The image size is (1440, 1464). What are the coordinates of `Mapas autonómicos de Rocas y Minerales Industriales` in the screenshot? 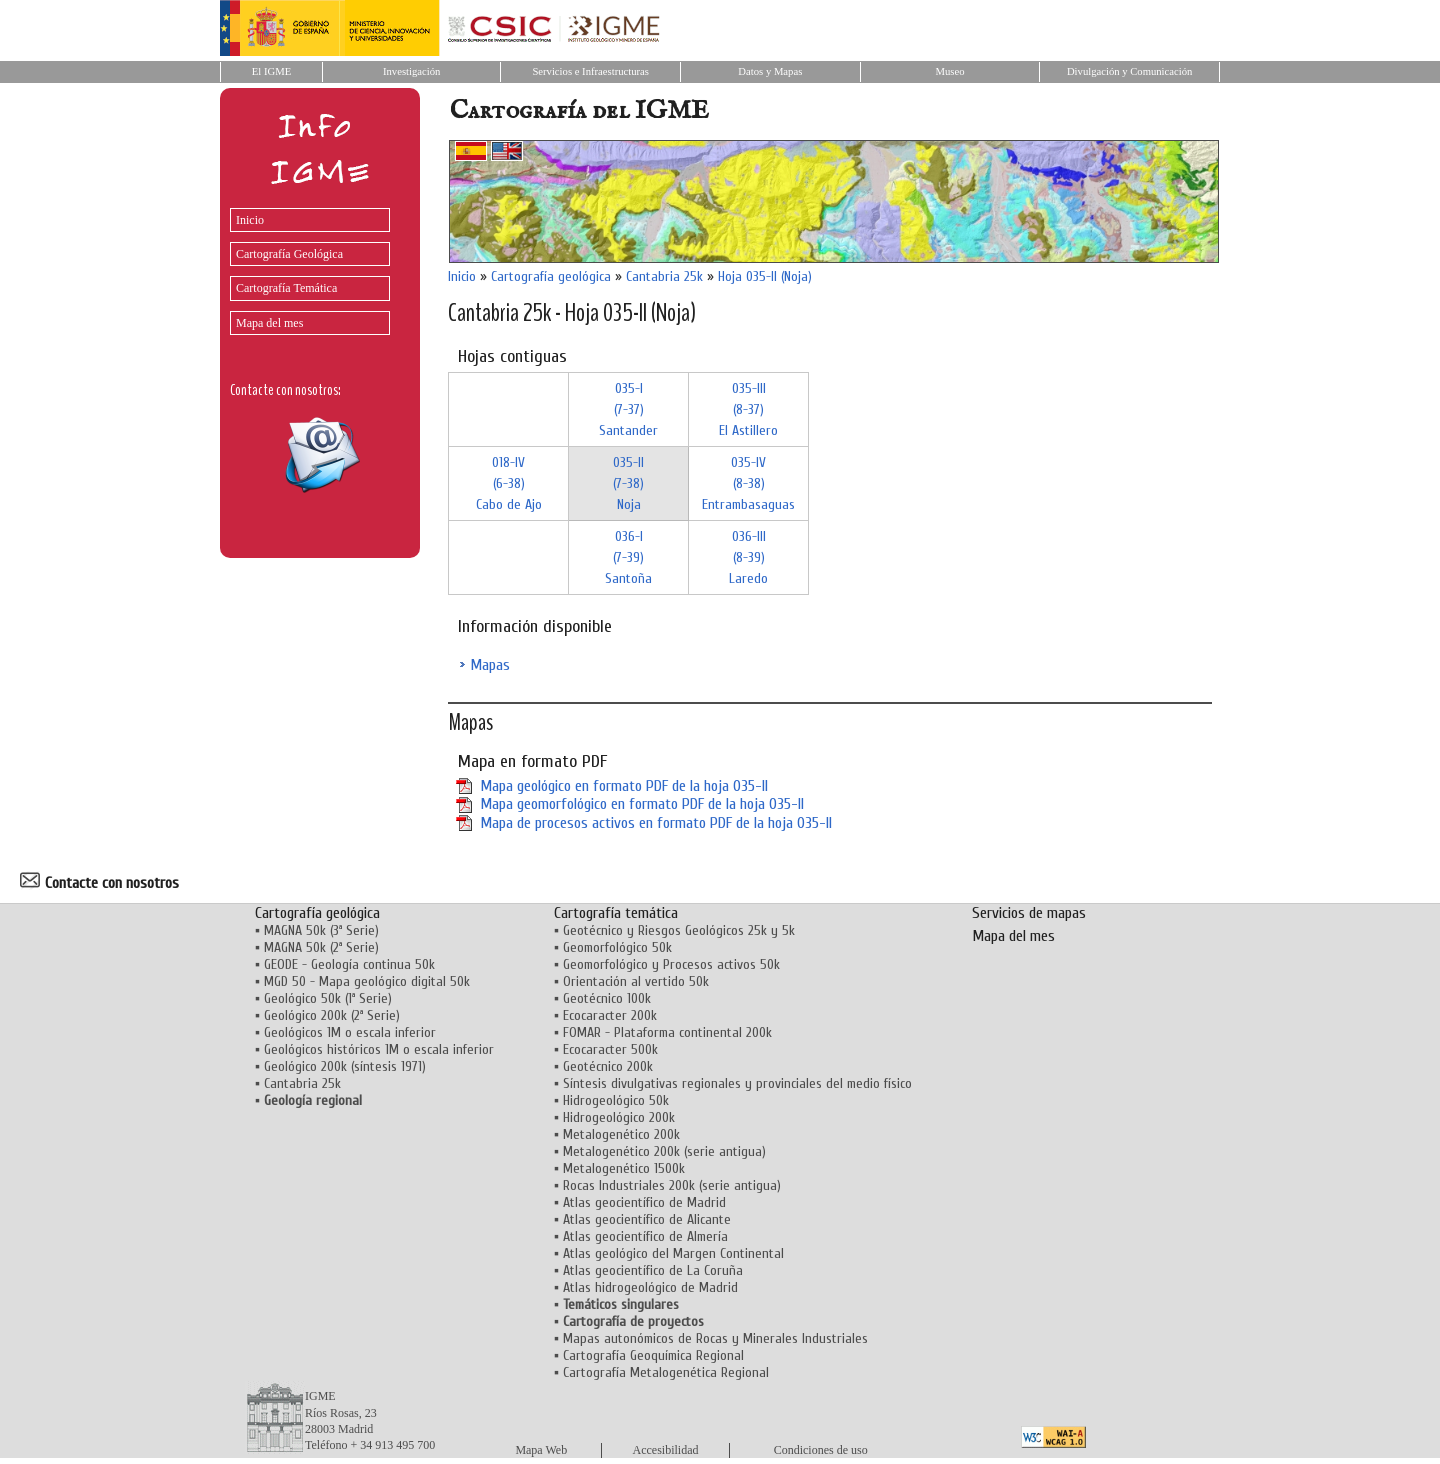 It's located at (715, 1338).